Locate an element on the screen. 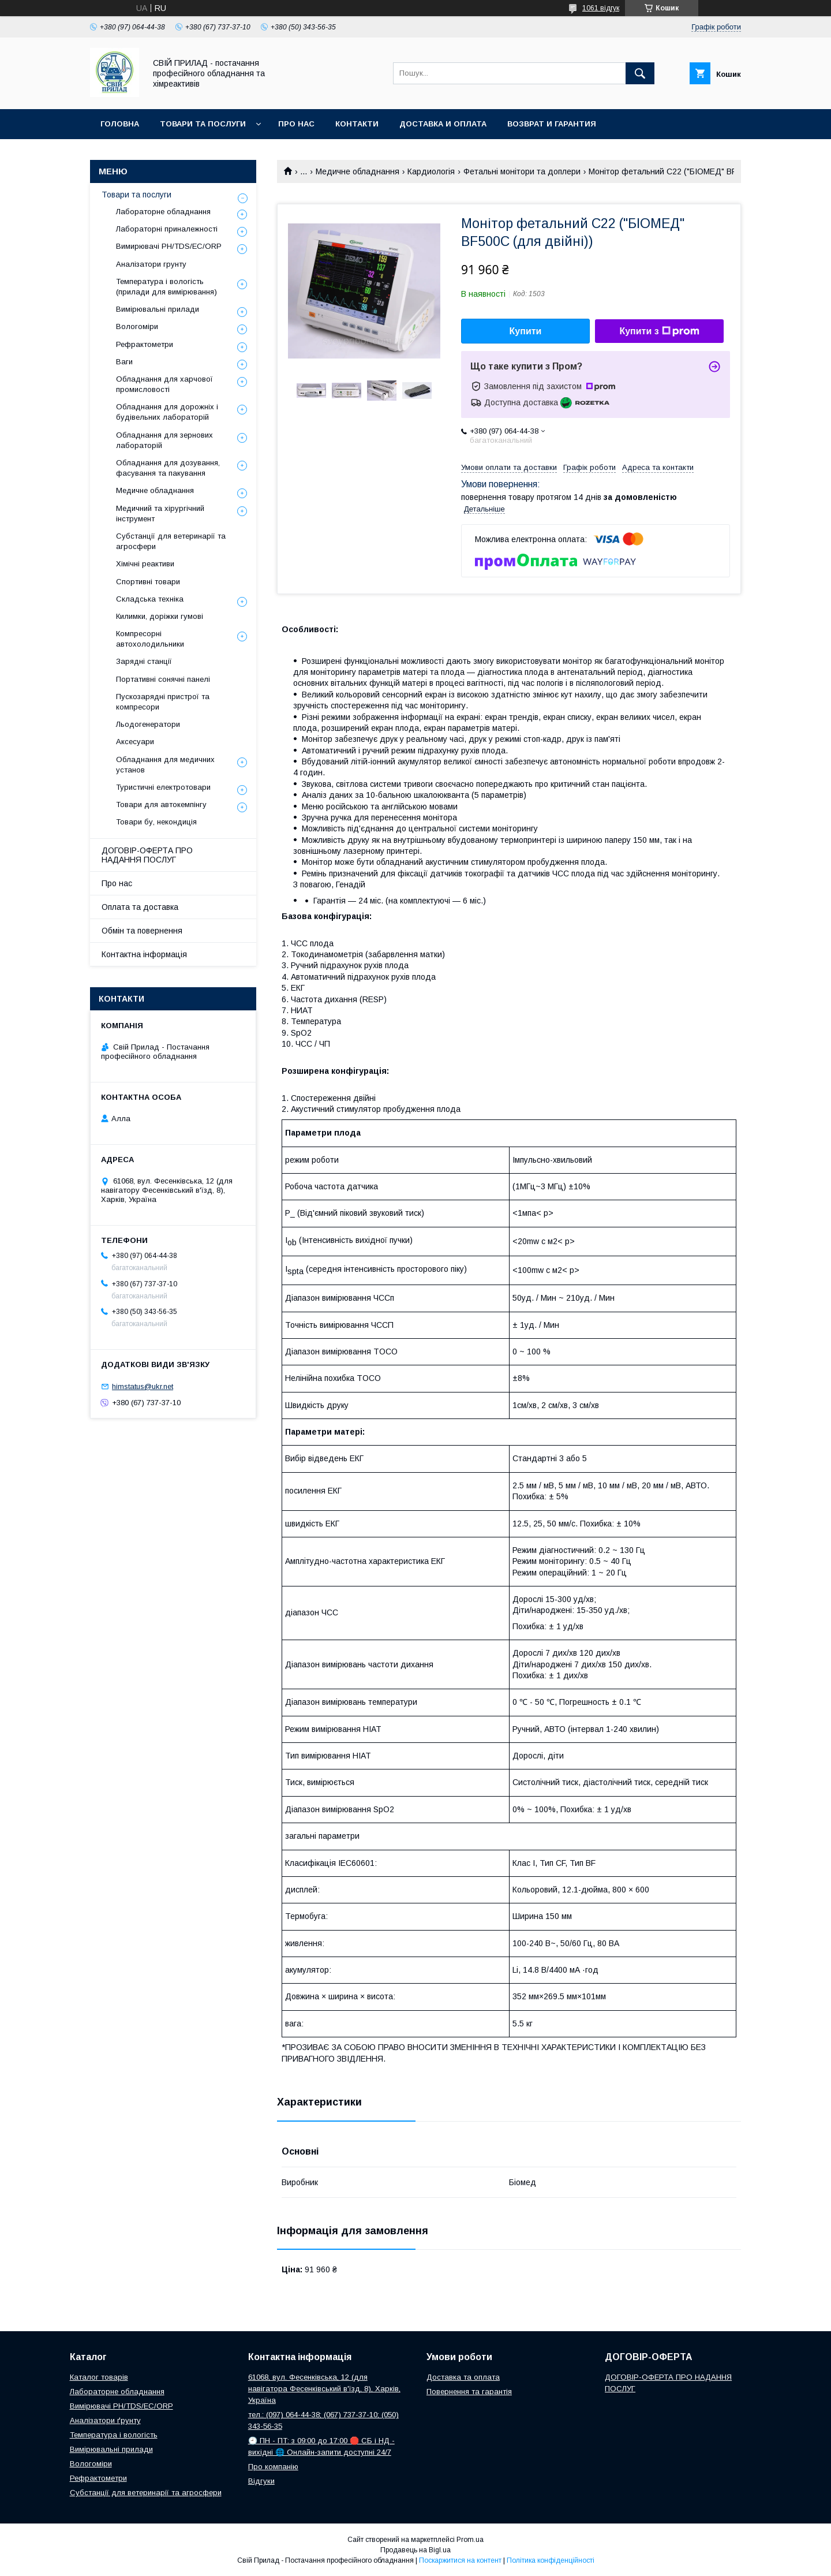  Льодогенератори is located at coordinates (148, 724).